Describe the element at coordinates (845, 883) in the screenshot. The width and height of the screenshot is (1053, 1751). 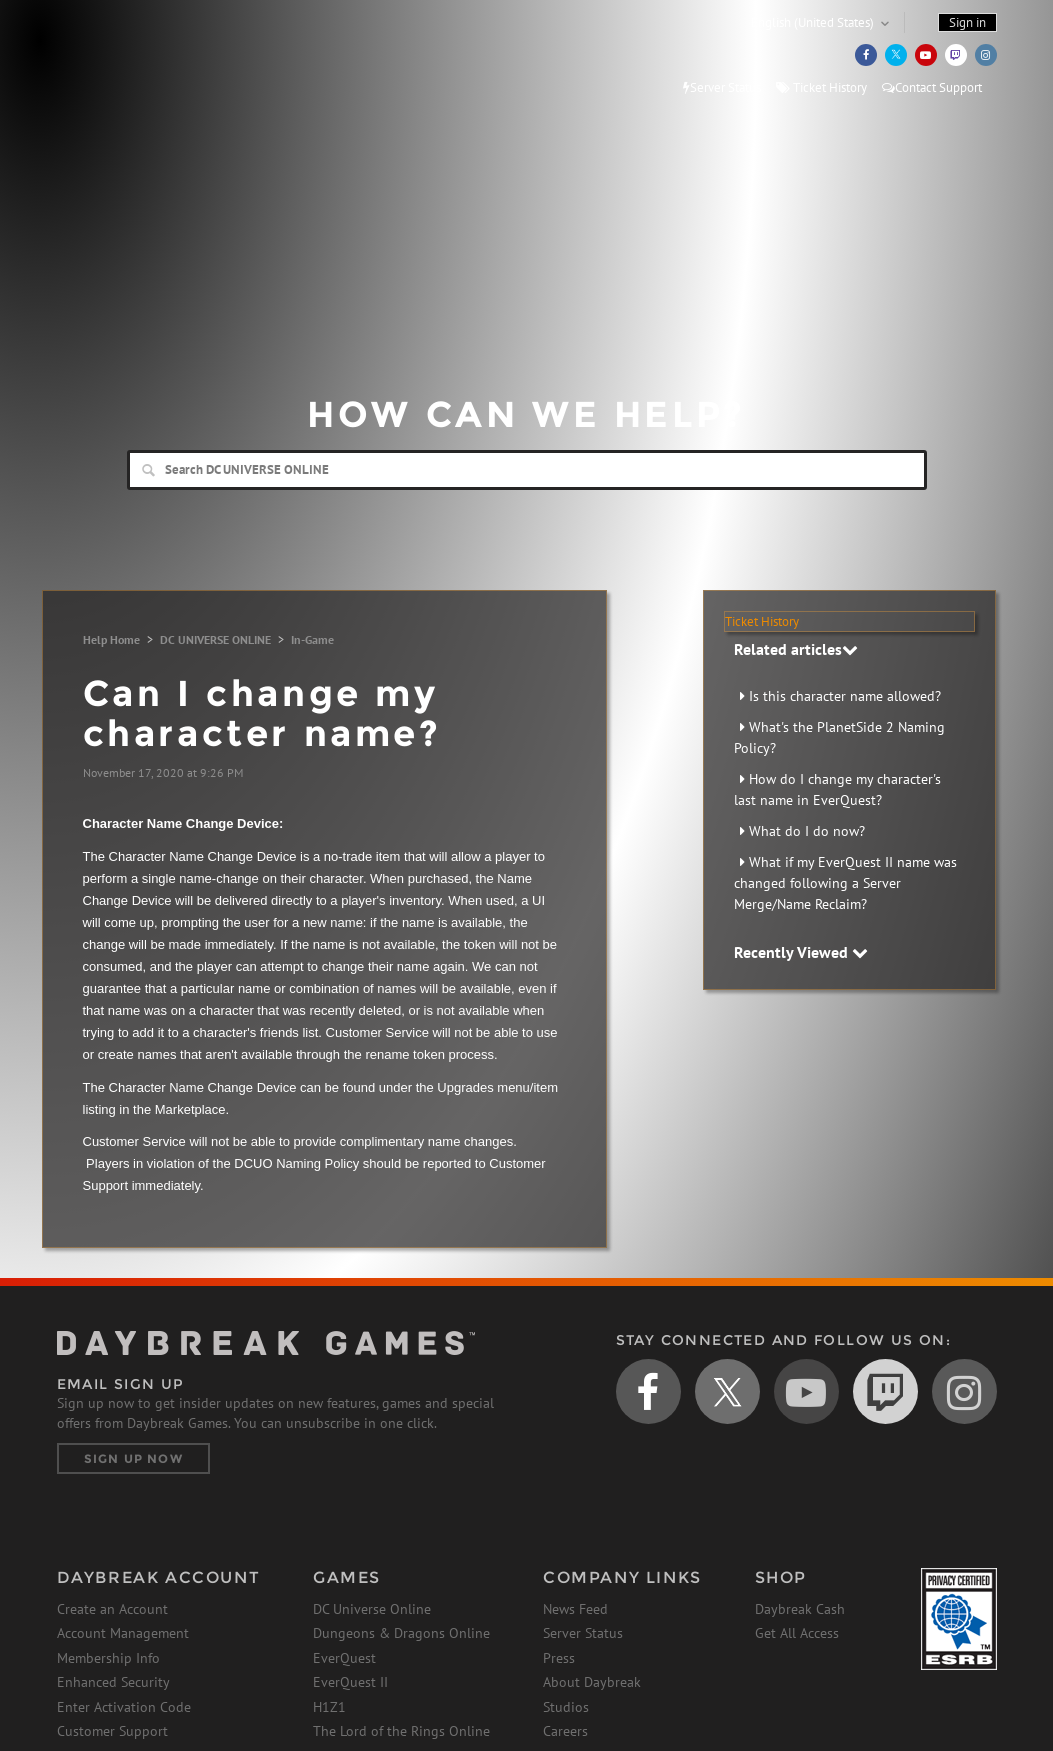
I see `What if my EverQuest II name was changed following a Server Merge/Name Reclaim?` at that location.